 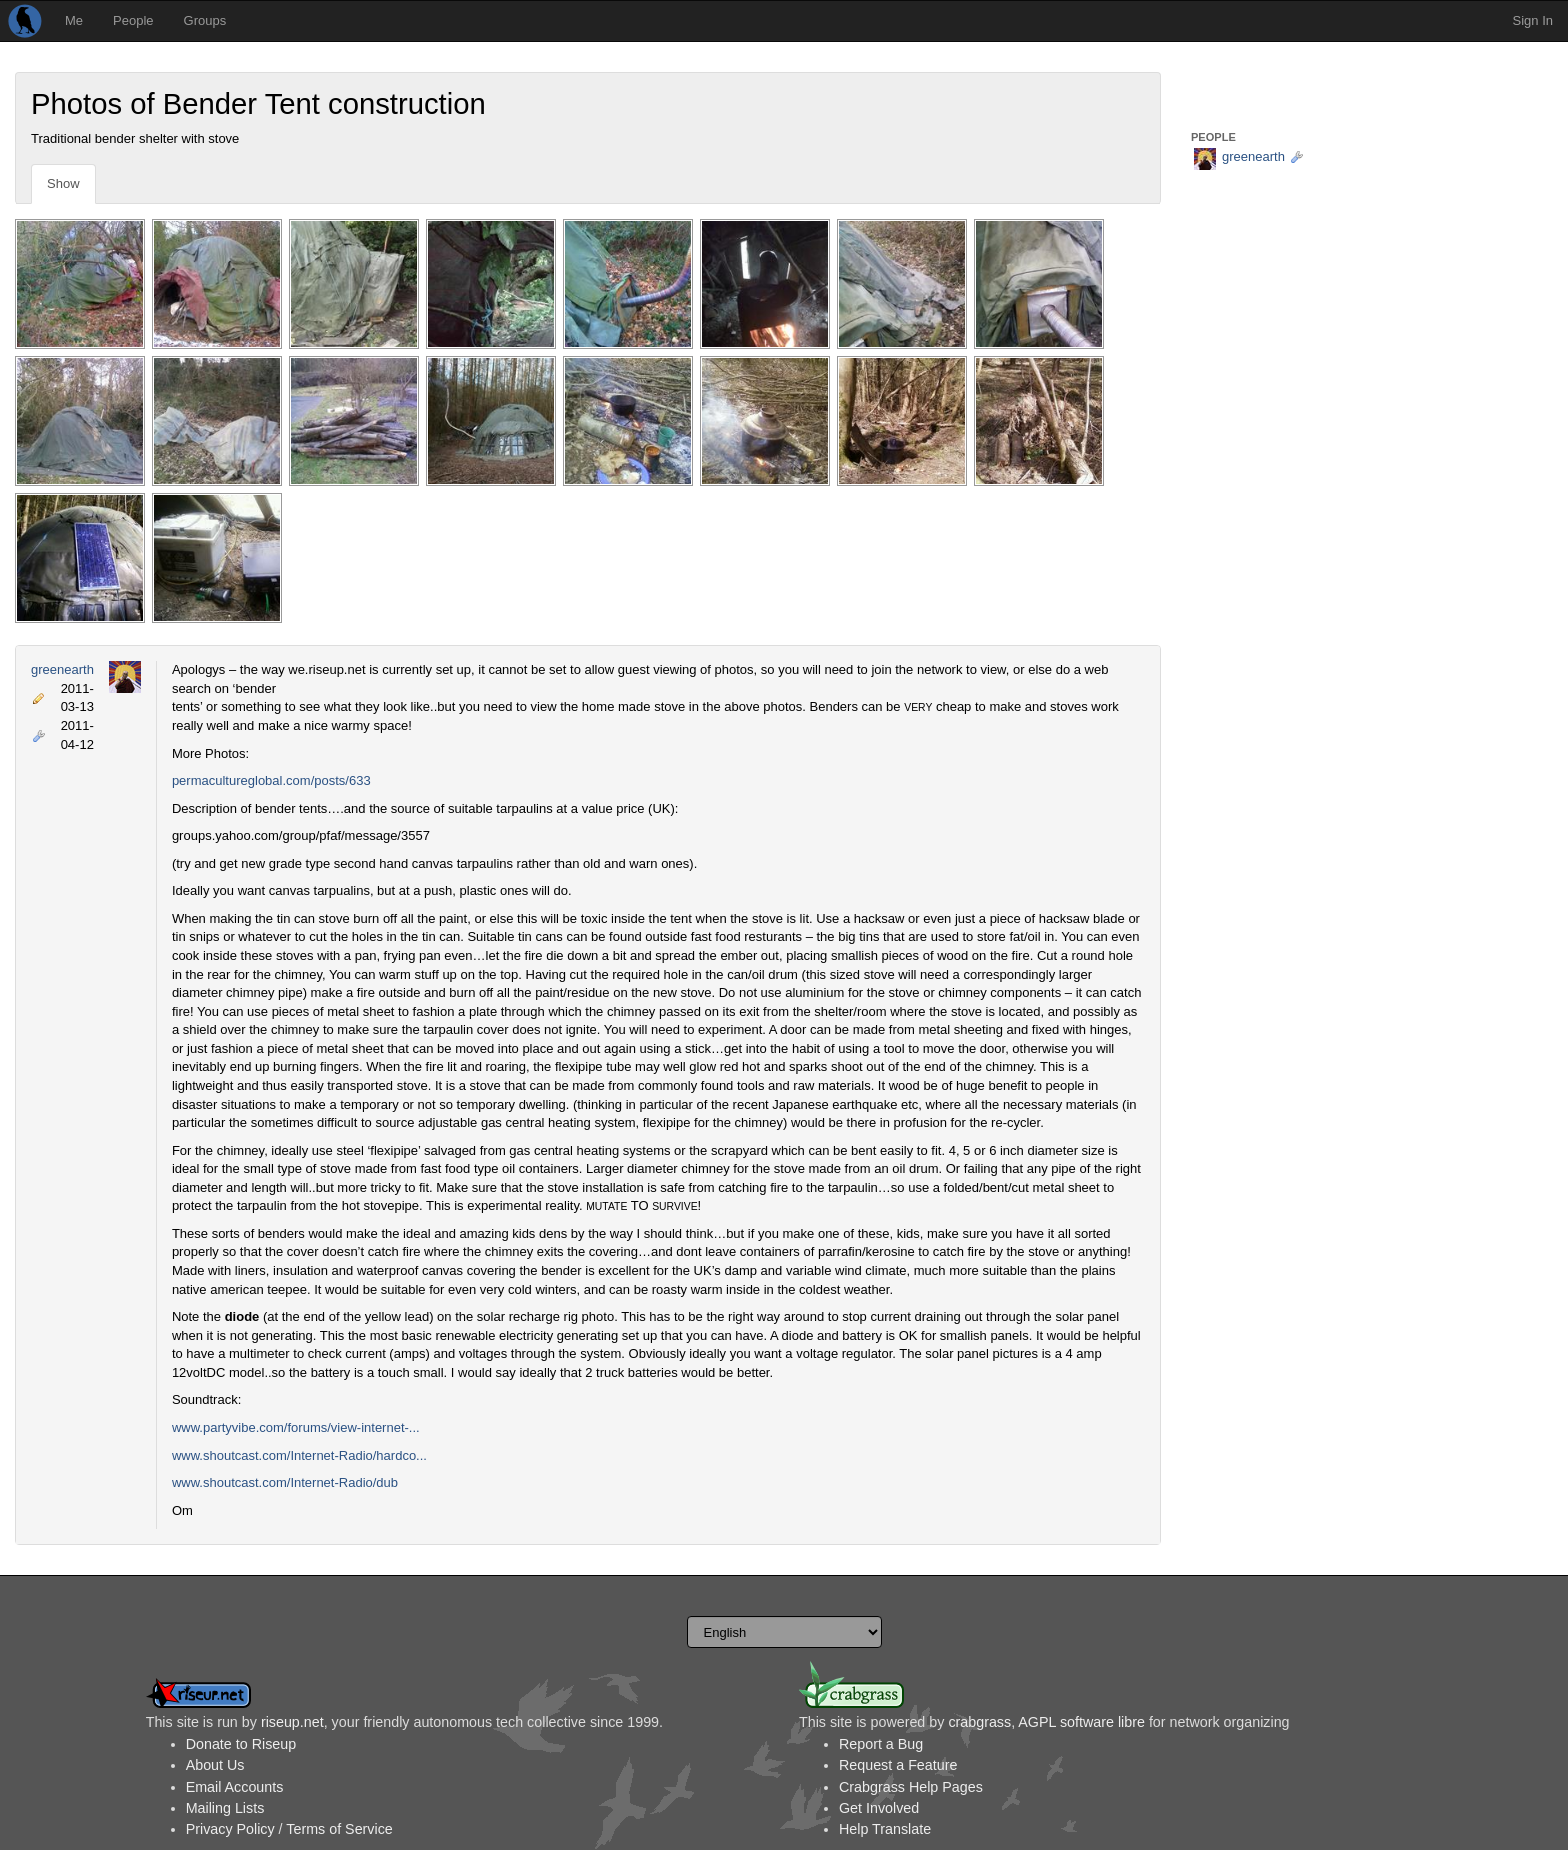 What do you see at coordinates (292, 1722) in the screenshot?
I see `riseup.net` at bounding box center [292, 1722].